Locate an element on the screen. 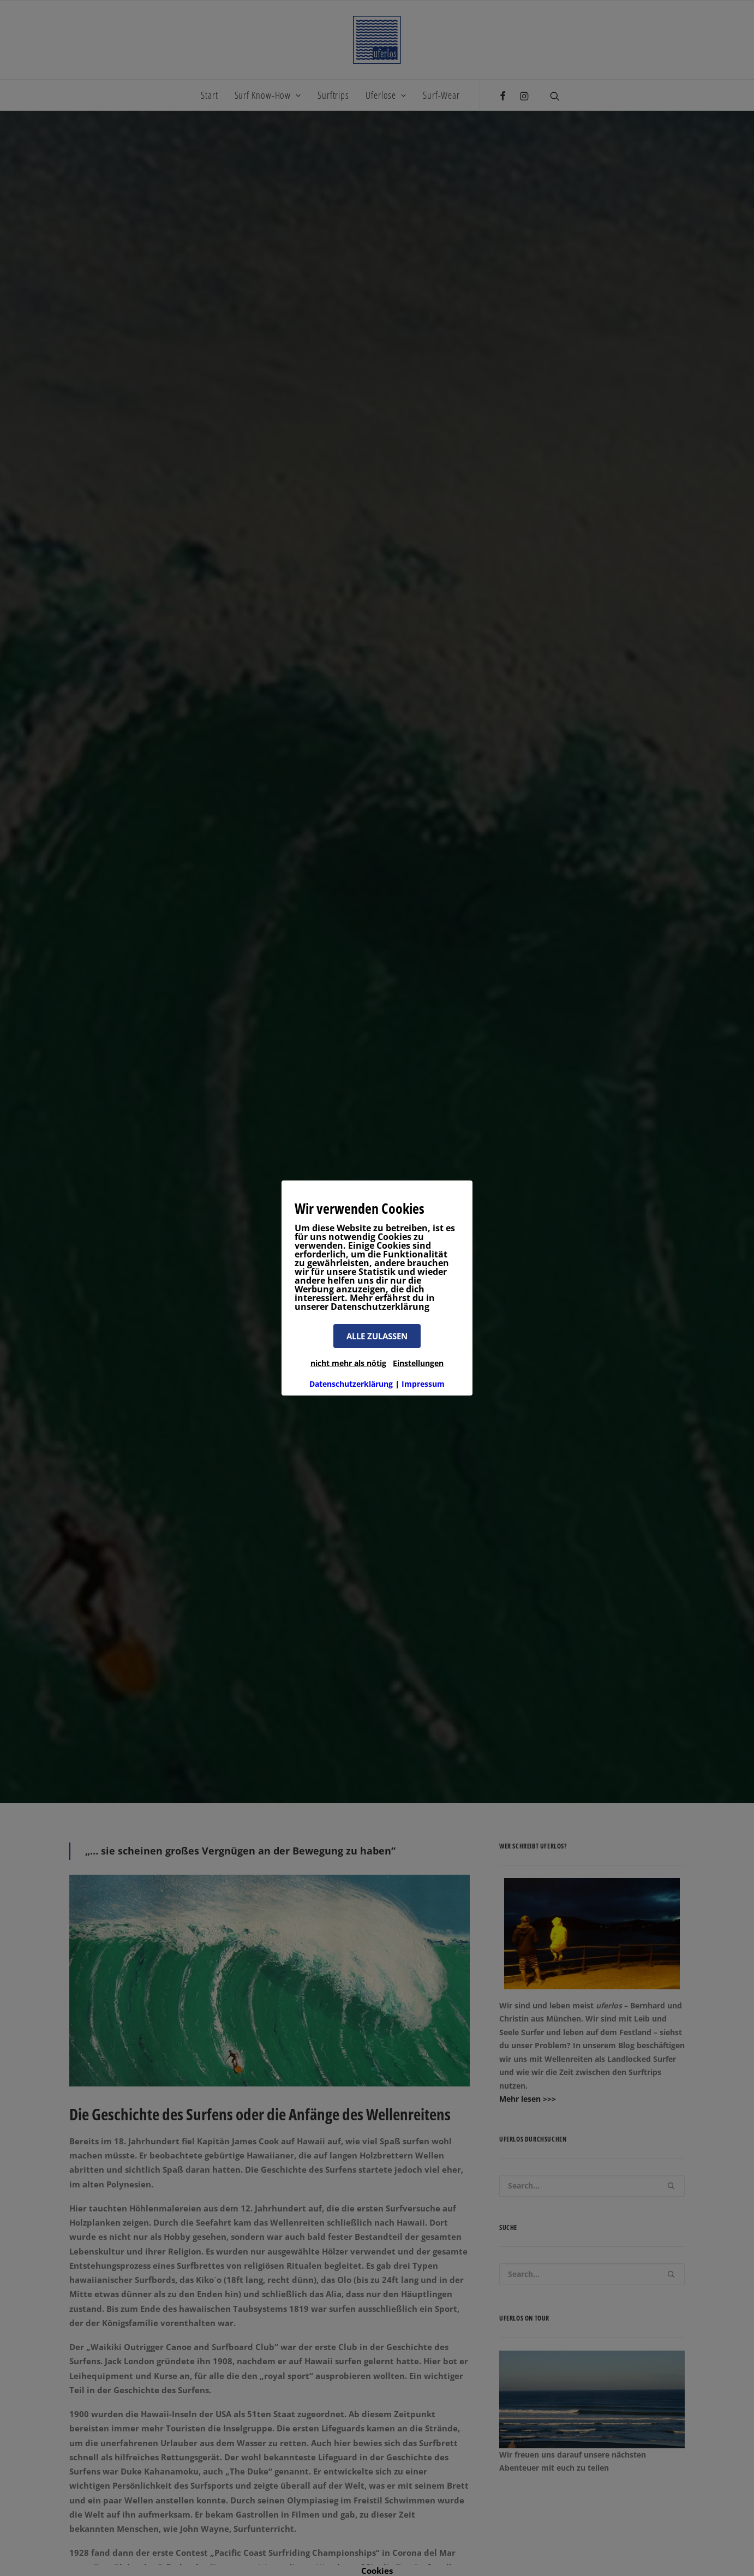 Image resolution: width=754 pixels, height=2576 pixels. Impressum is located at coordinates (423, 1384).